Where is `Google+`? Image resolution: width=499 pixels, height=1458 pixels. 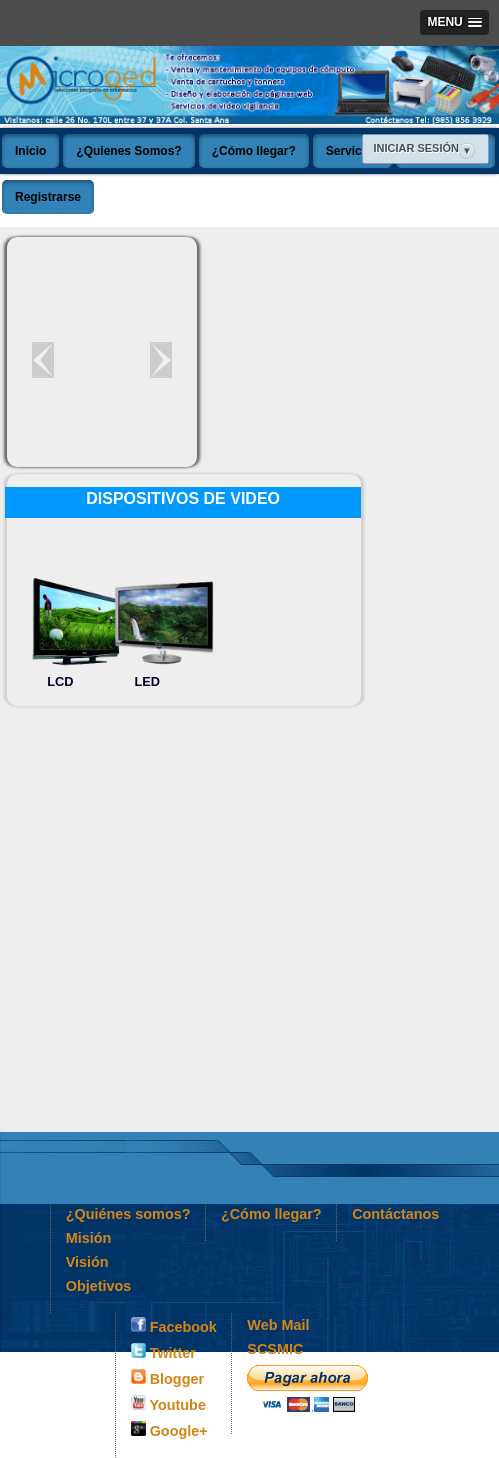 Google+ is located at coordinates (169, 1430).